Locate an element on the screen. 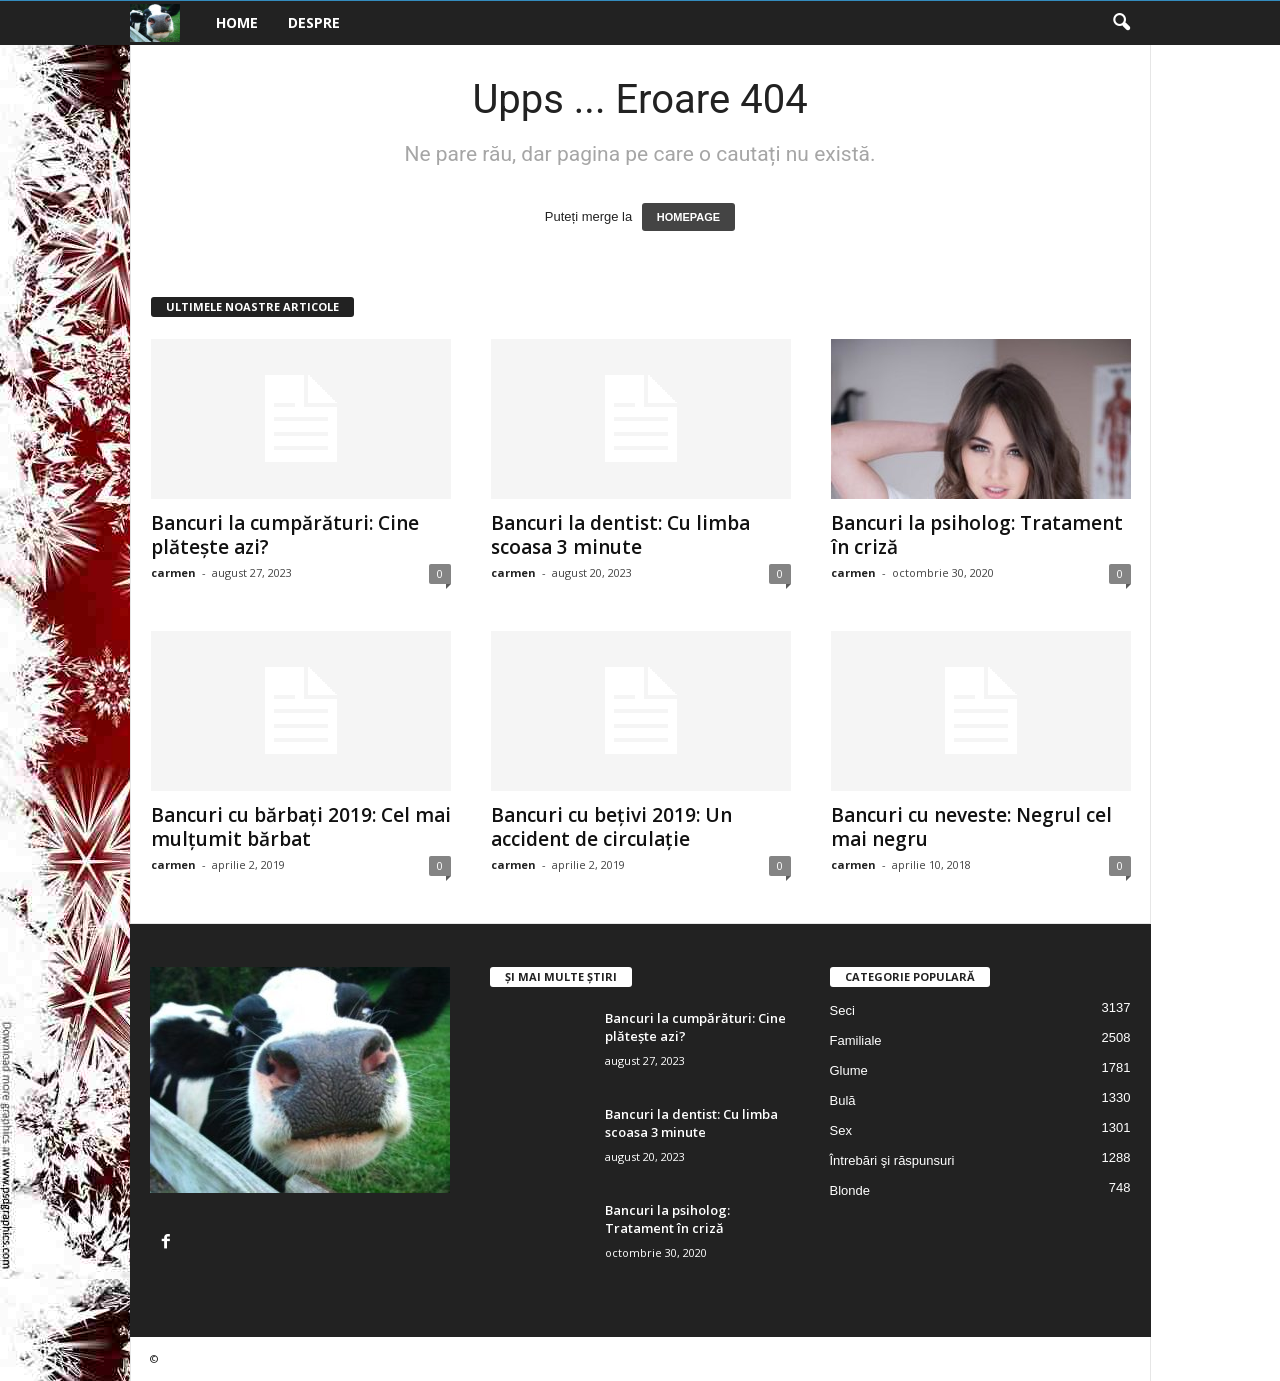 The height and width of the screenshot is (1381, 1280). Glume is located at coordinates (849, 1070).